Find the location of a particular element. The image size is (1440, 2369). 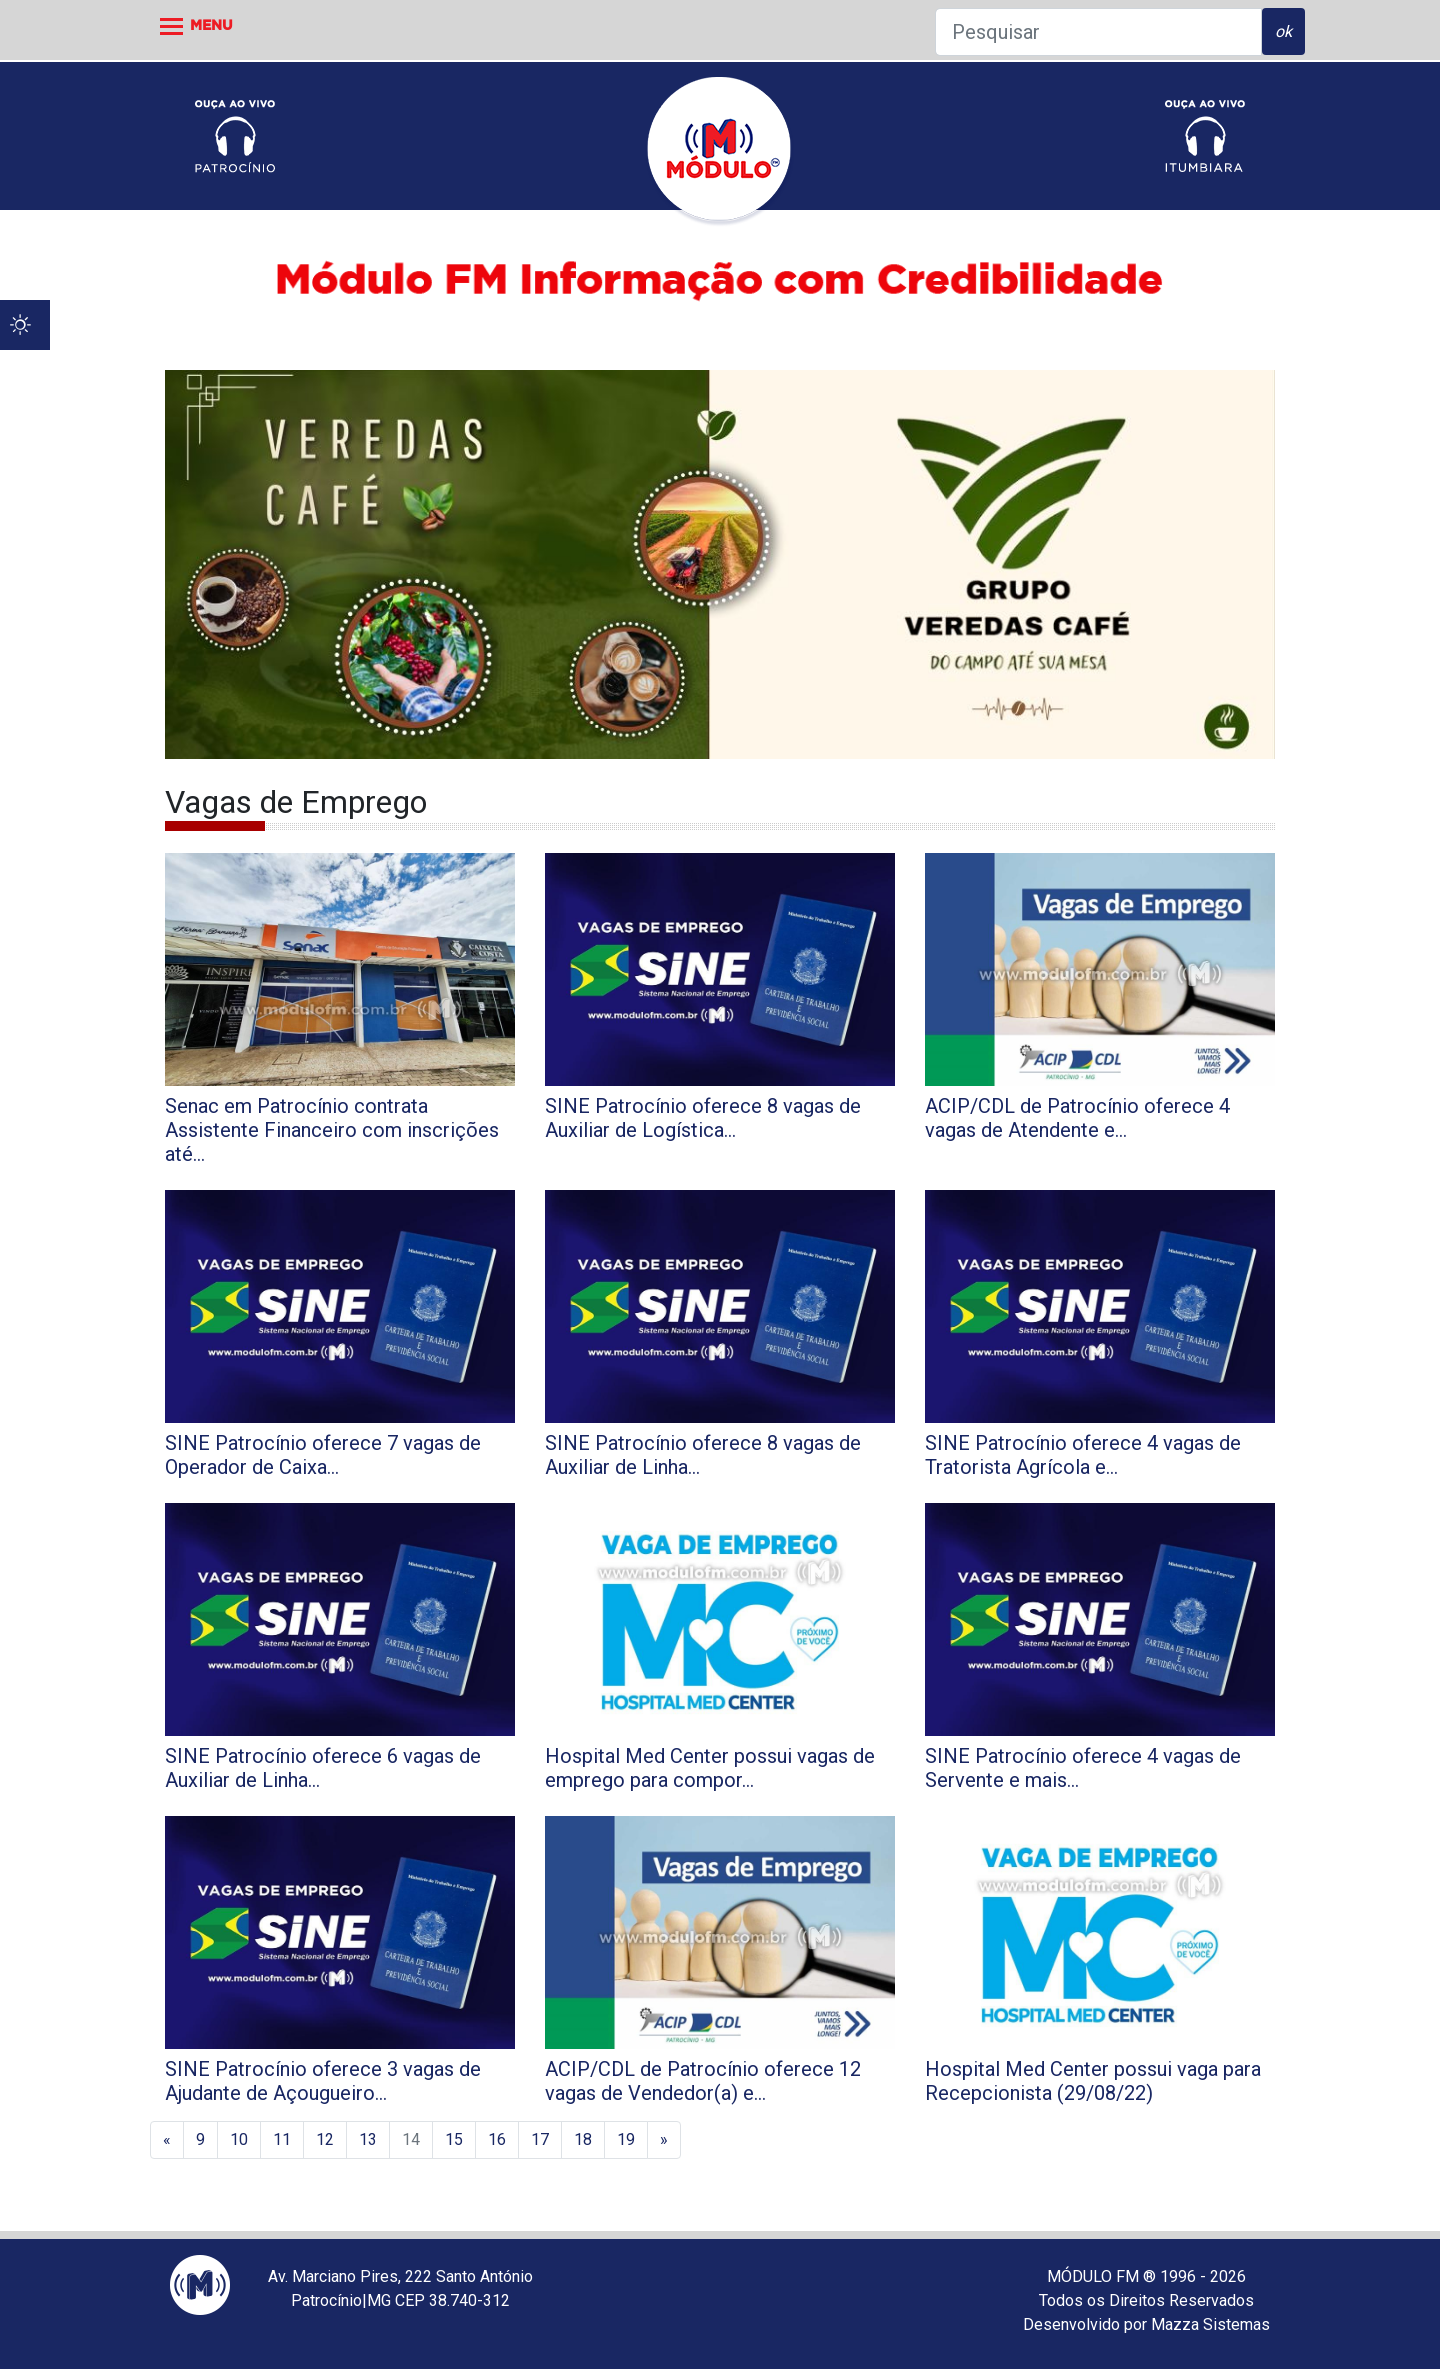

[Pesquisar] is located at coordinates (1098, 32).